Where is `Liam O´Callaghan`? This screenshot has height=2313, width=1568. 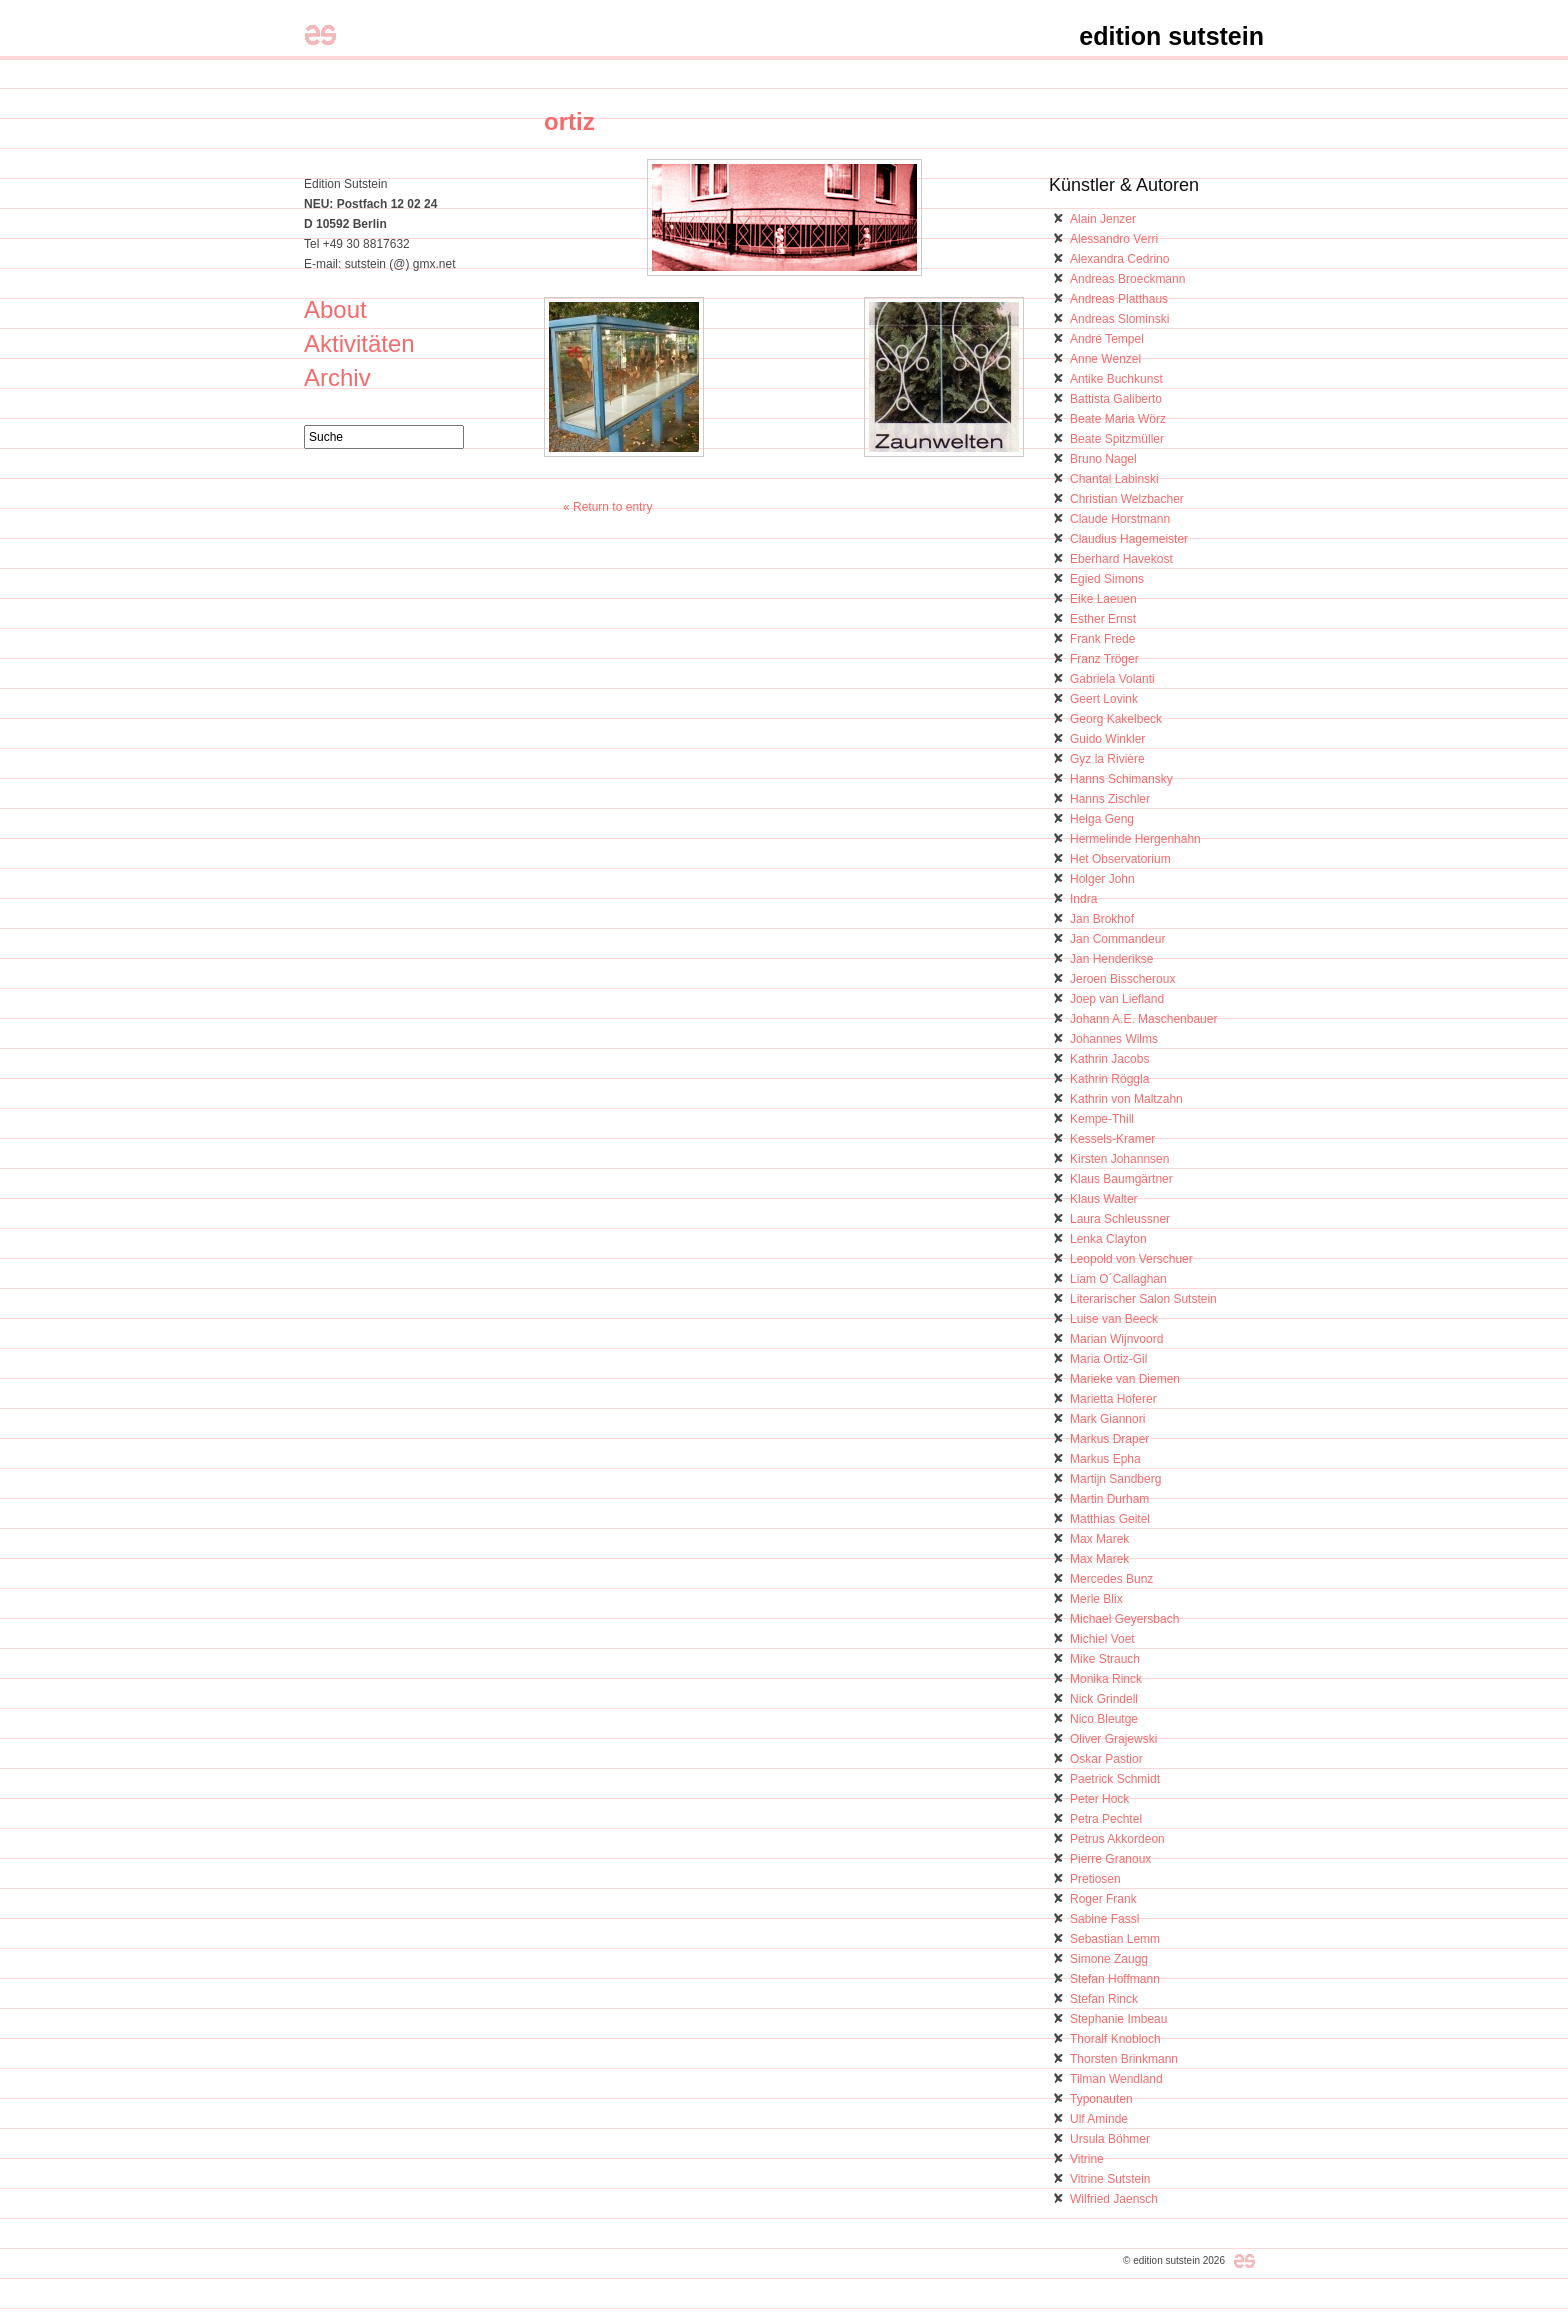
Liam O´Callaghan is located at coordinates (1118, 1279).